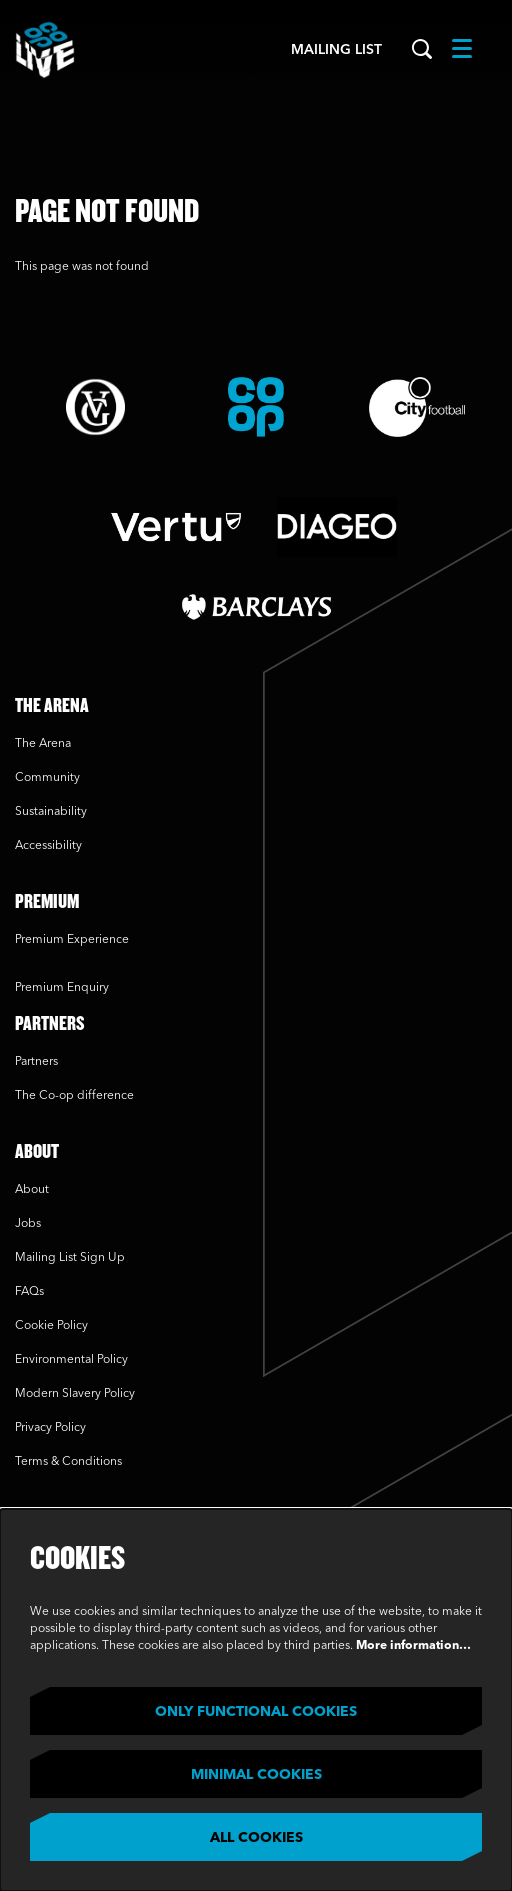 The width and height of the screenshot is (512, 1891). What do you see at coordinates (72, 940) in the screenshot?
I see `Premium Experience` at bounding box center [72, 940].